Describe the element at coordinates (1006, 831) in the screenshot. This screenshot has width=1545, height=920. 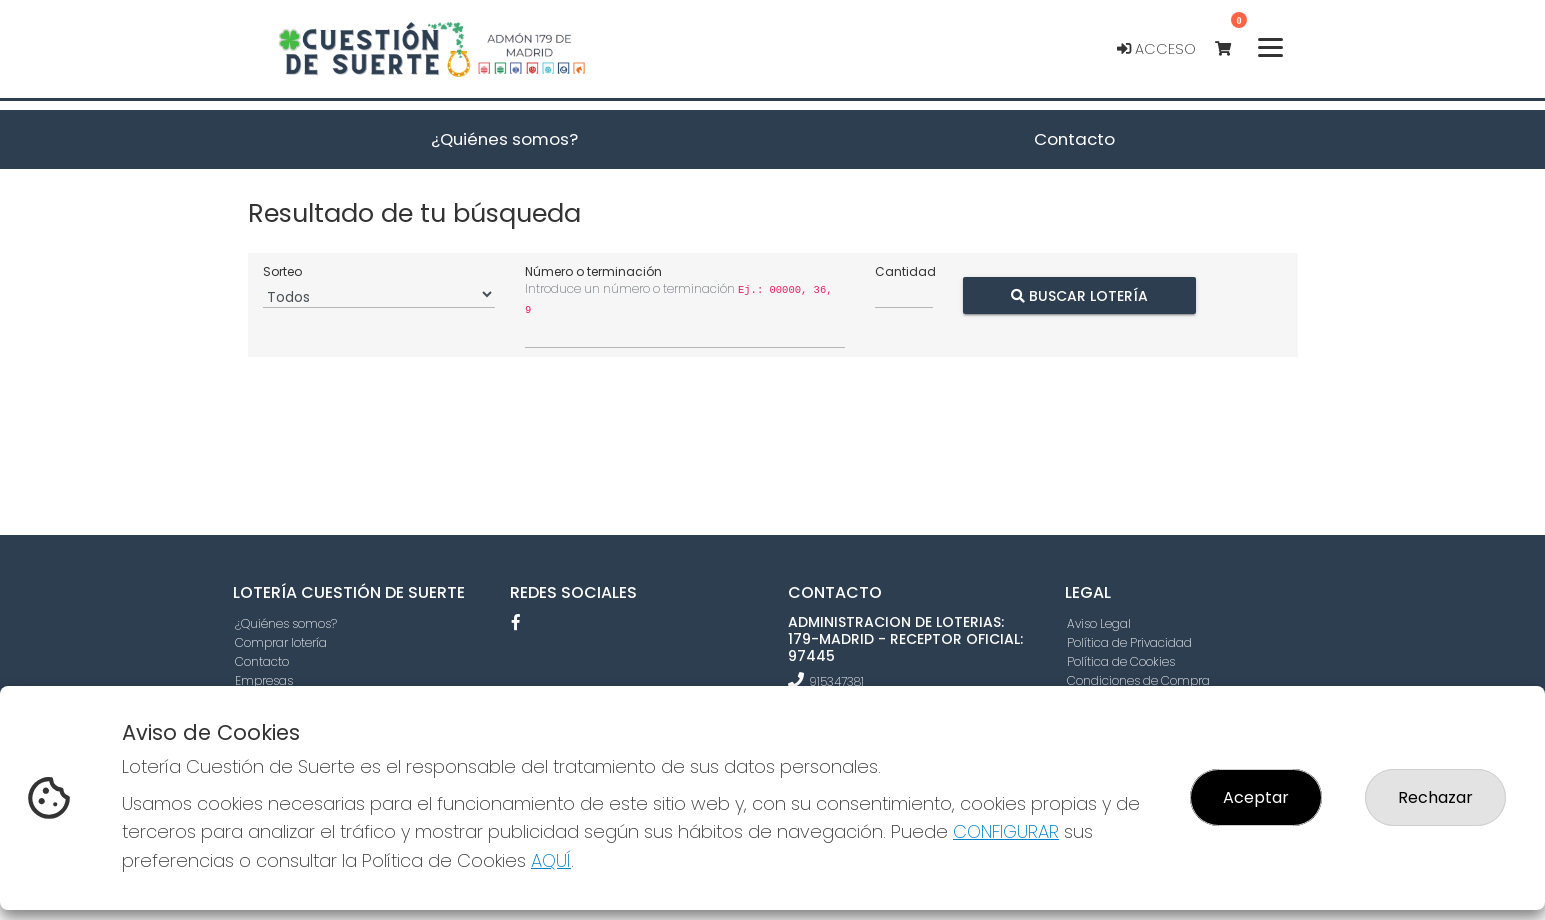
I see `CONFIGURAR` at that location.